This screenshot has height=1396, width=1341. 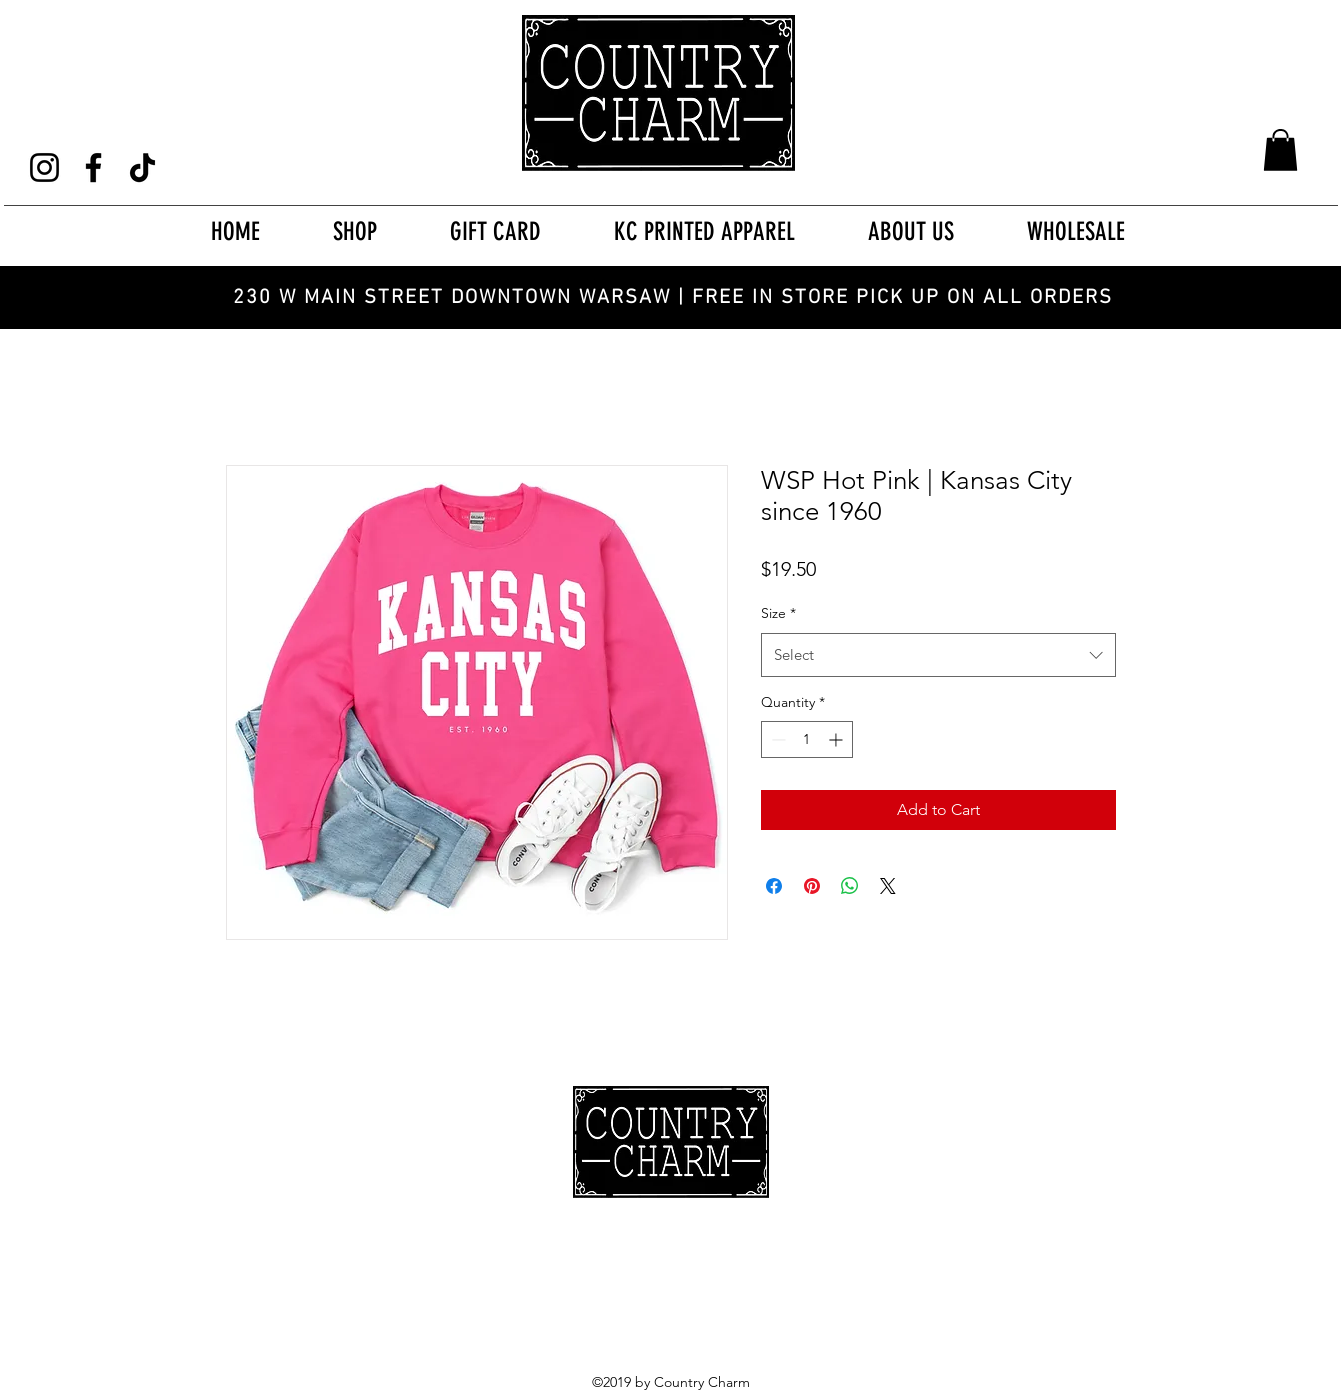 I want to click on [Facebook], so click(x=93, y=167).